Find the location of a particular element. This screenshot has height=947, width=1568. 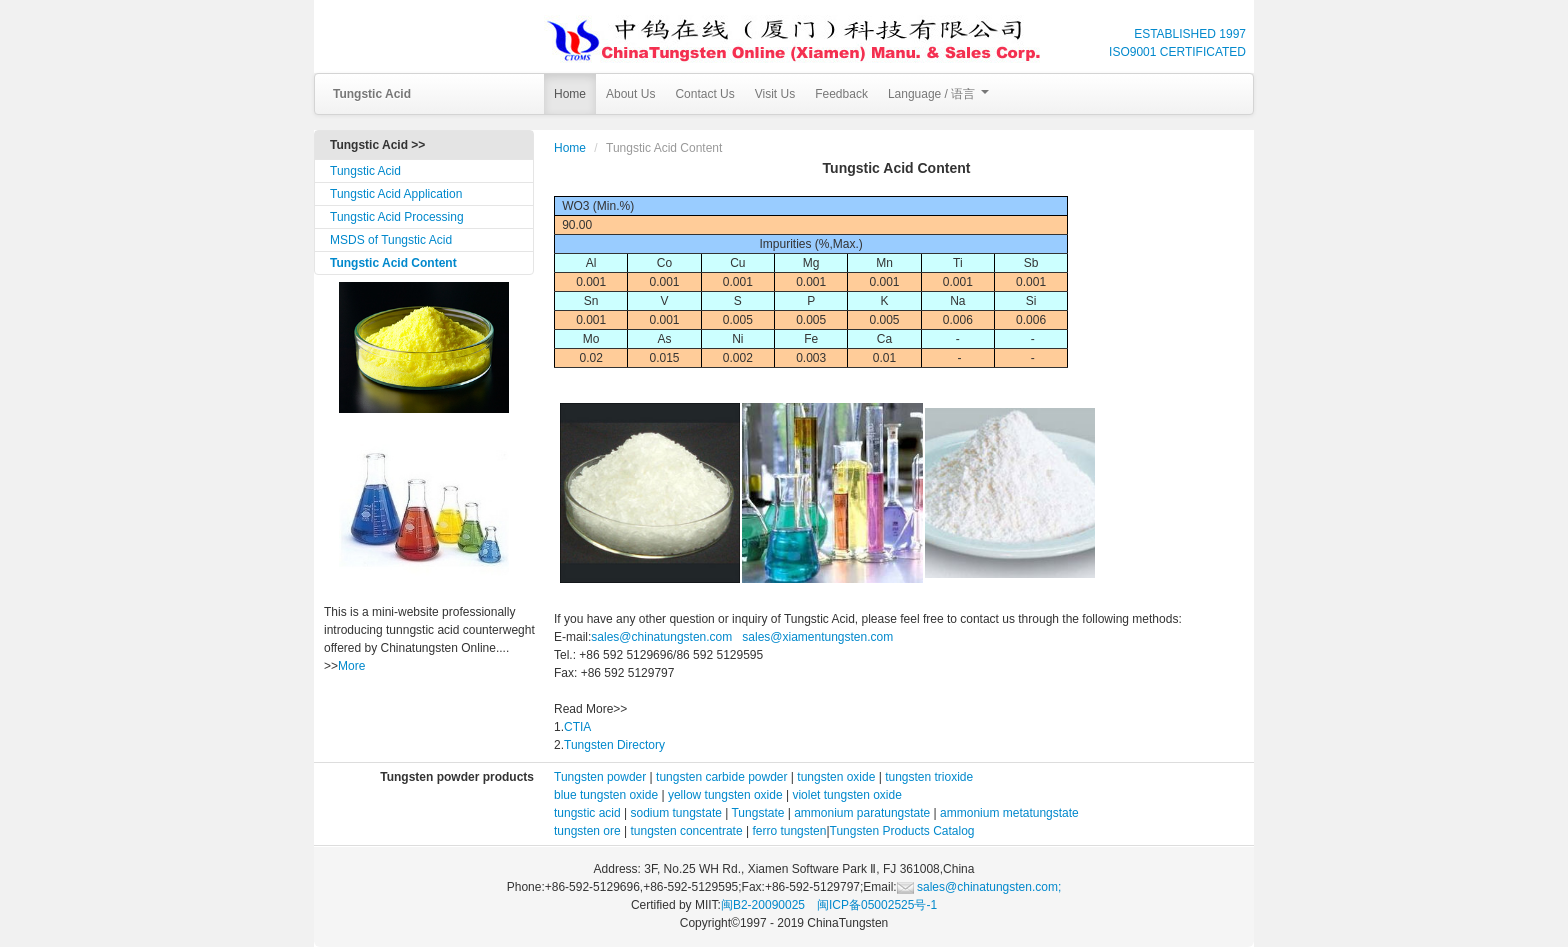

ISO9001 CERTIFICATED is located at coordinates (1177, 52).